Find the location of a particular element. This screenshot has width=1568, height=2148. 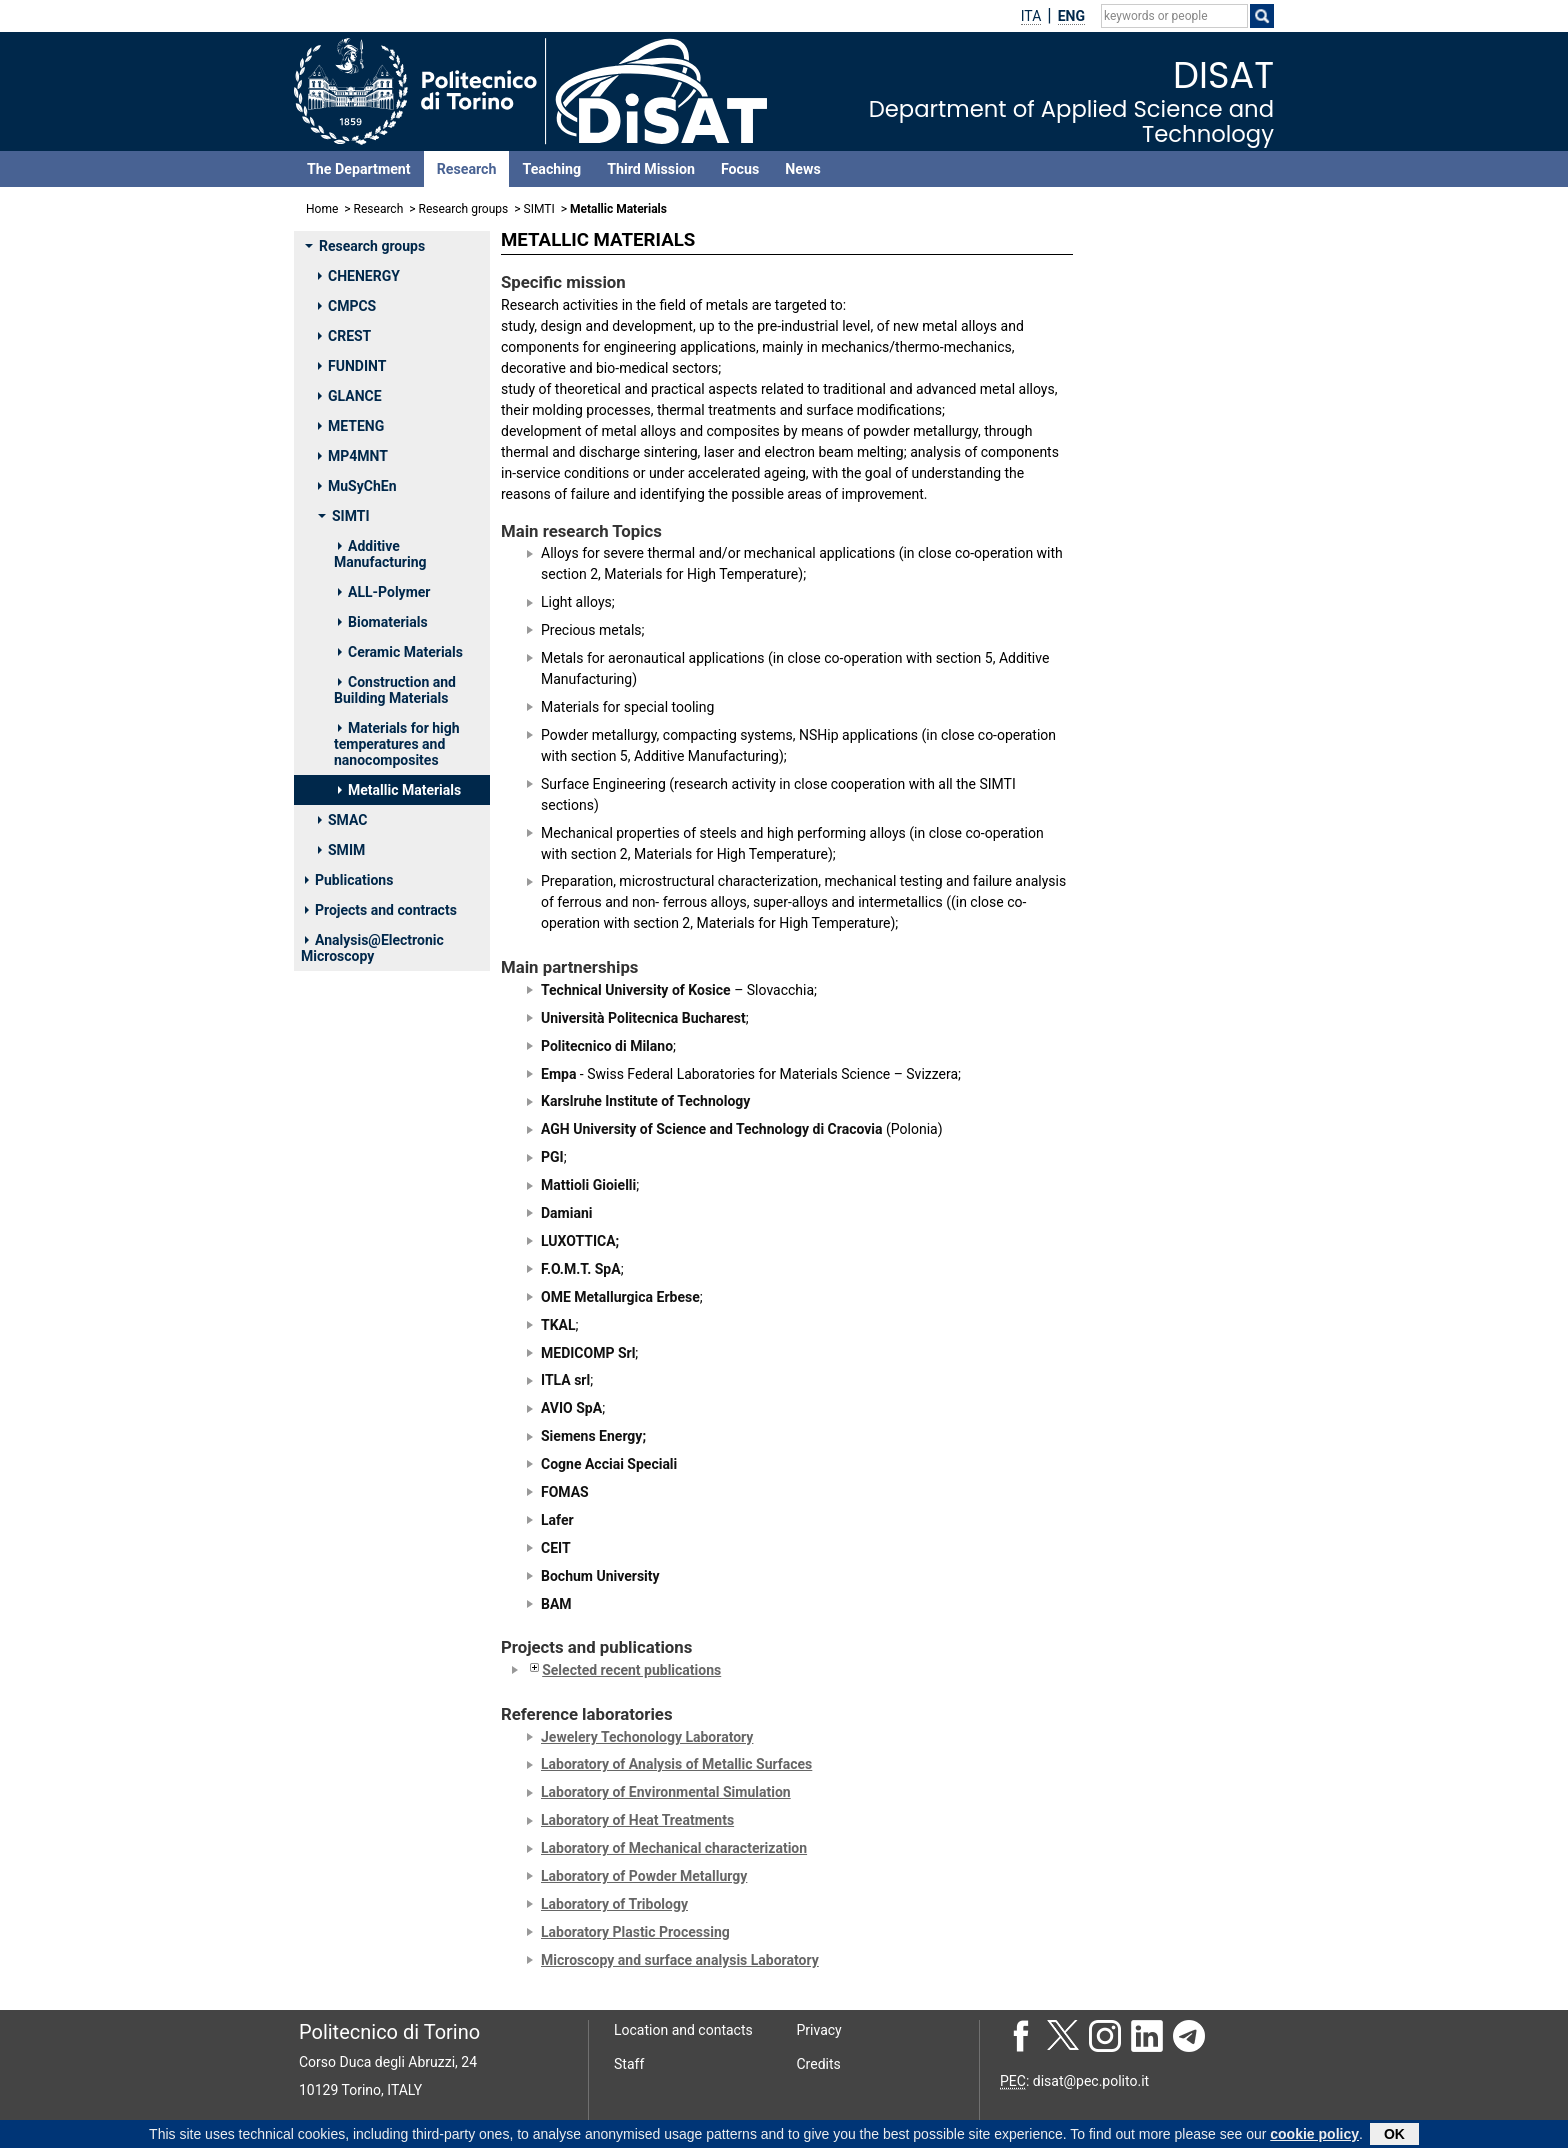

PENNACCHIO ANTONIO is located at coordinates (1174, 1376).